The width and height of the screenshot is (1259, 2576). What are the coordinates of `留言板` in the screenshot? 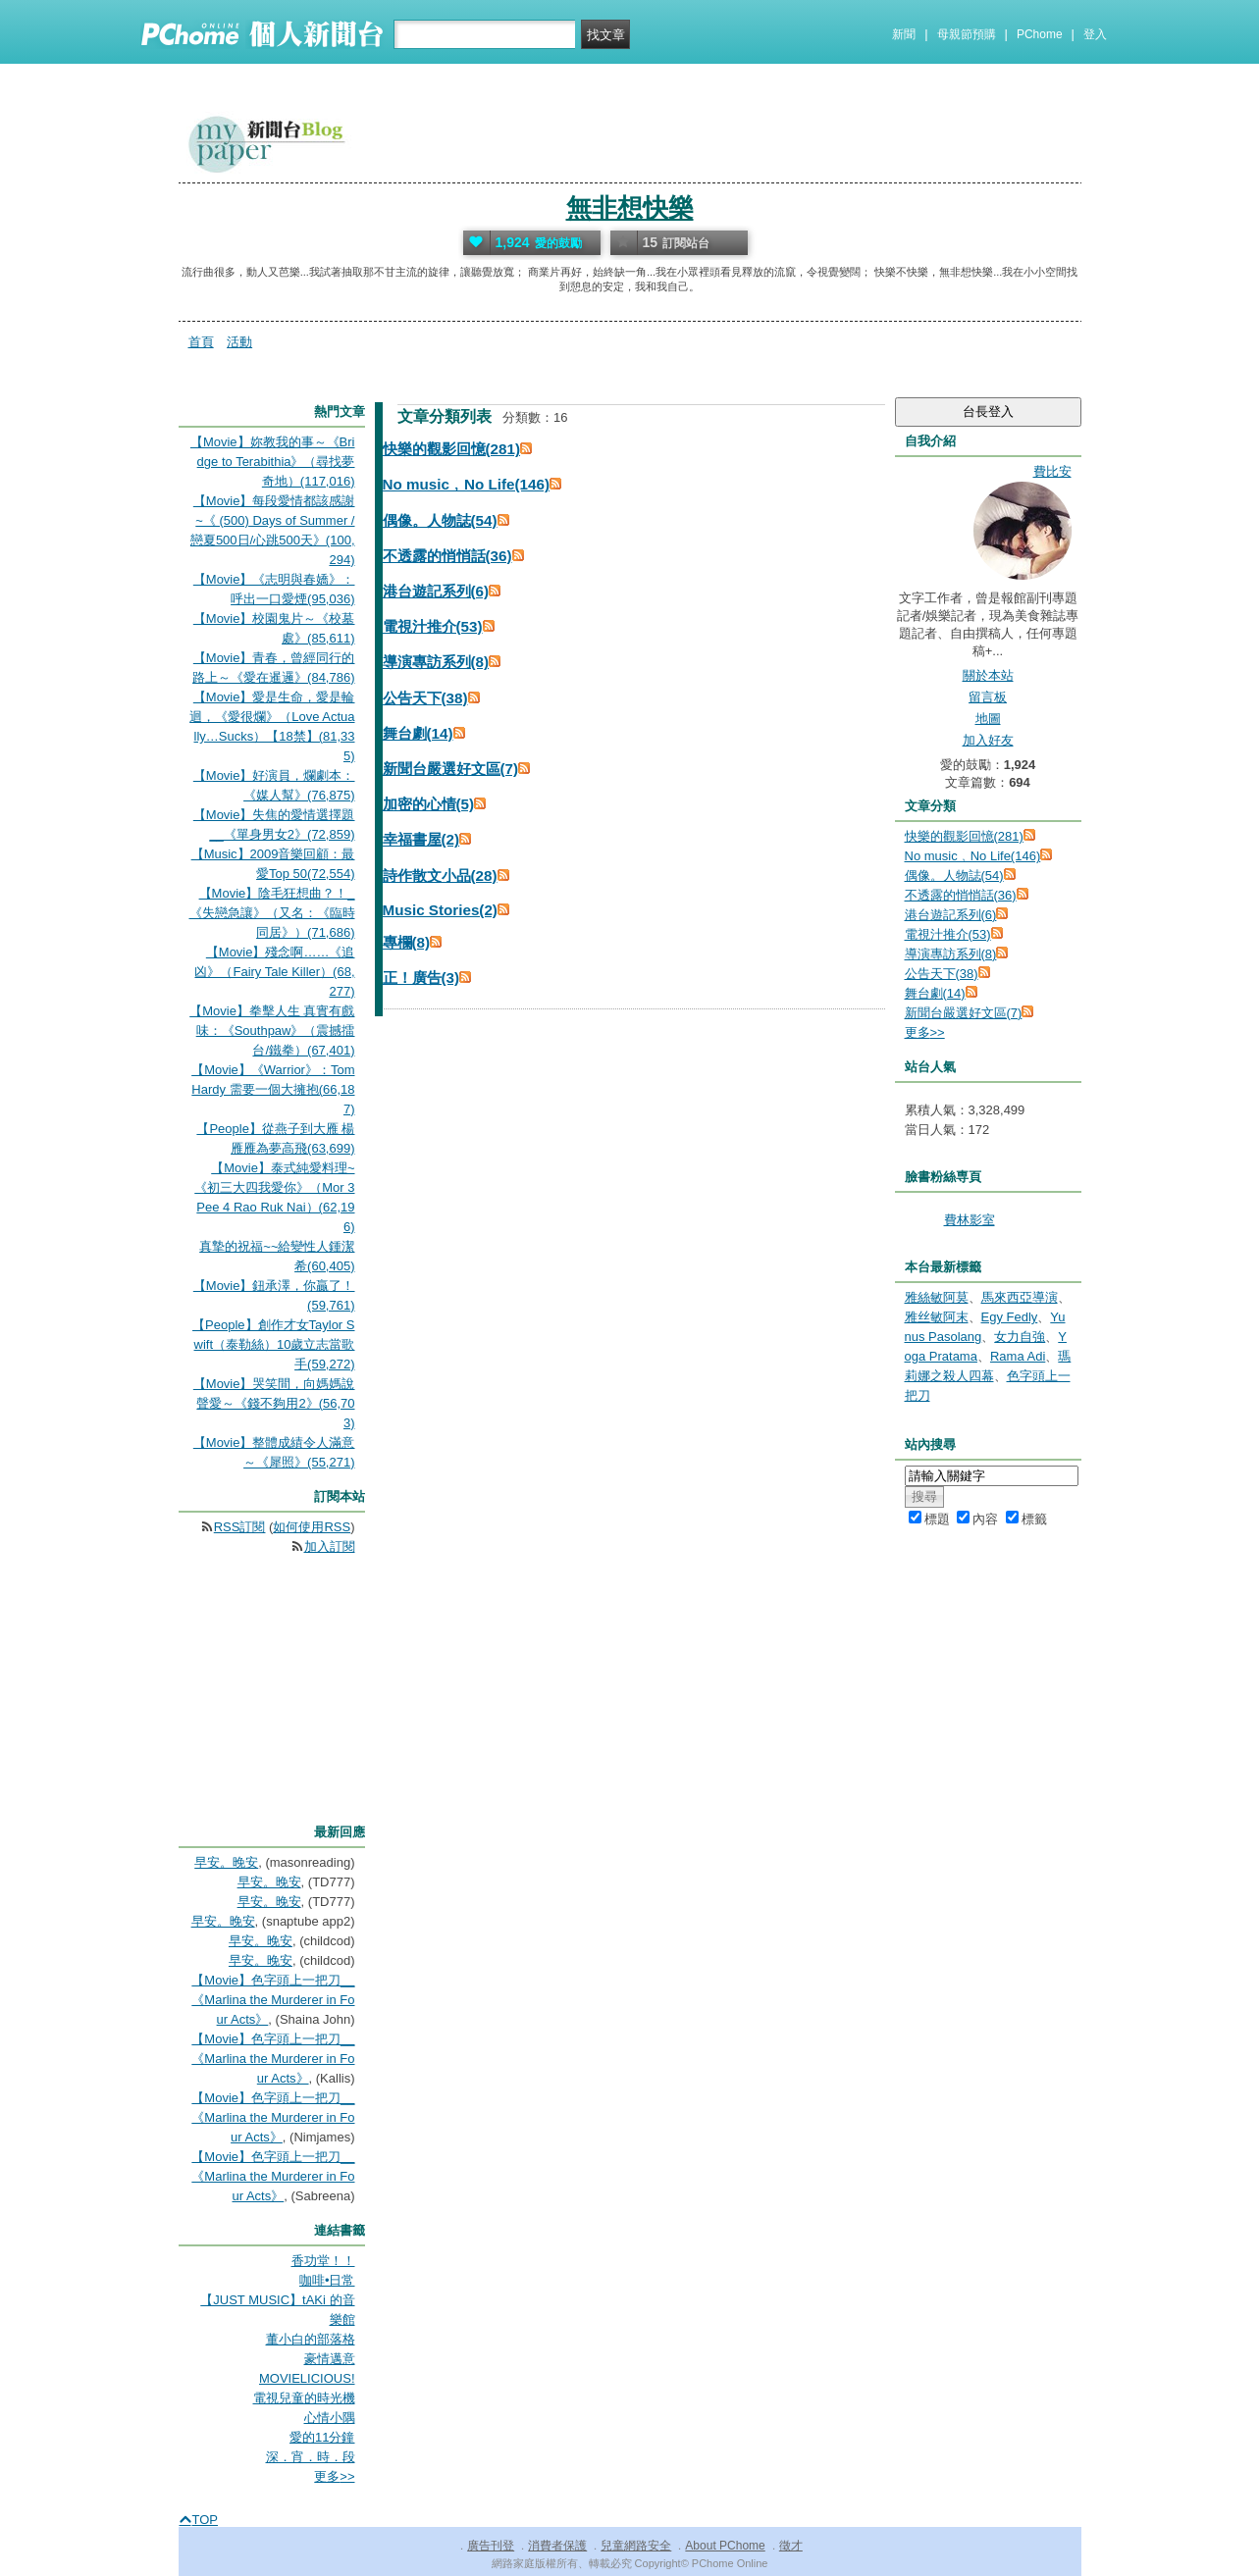 It's located at (988, 697).